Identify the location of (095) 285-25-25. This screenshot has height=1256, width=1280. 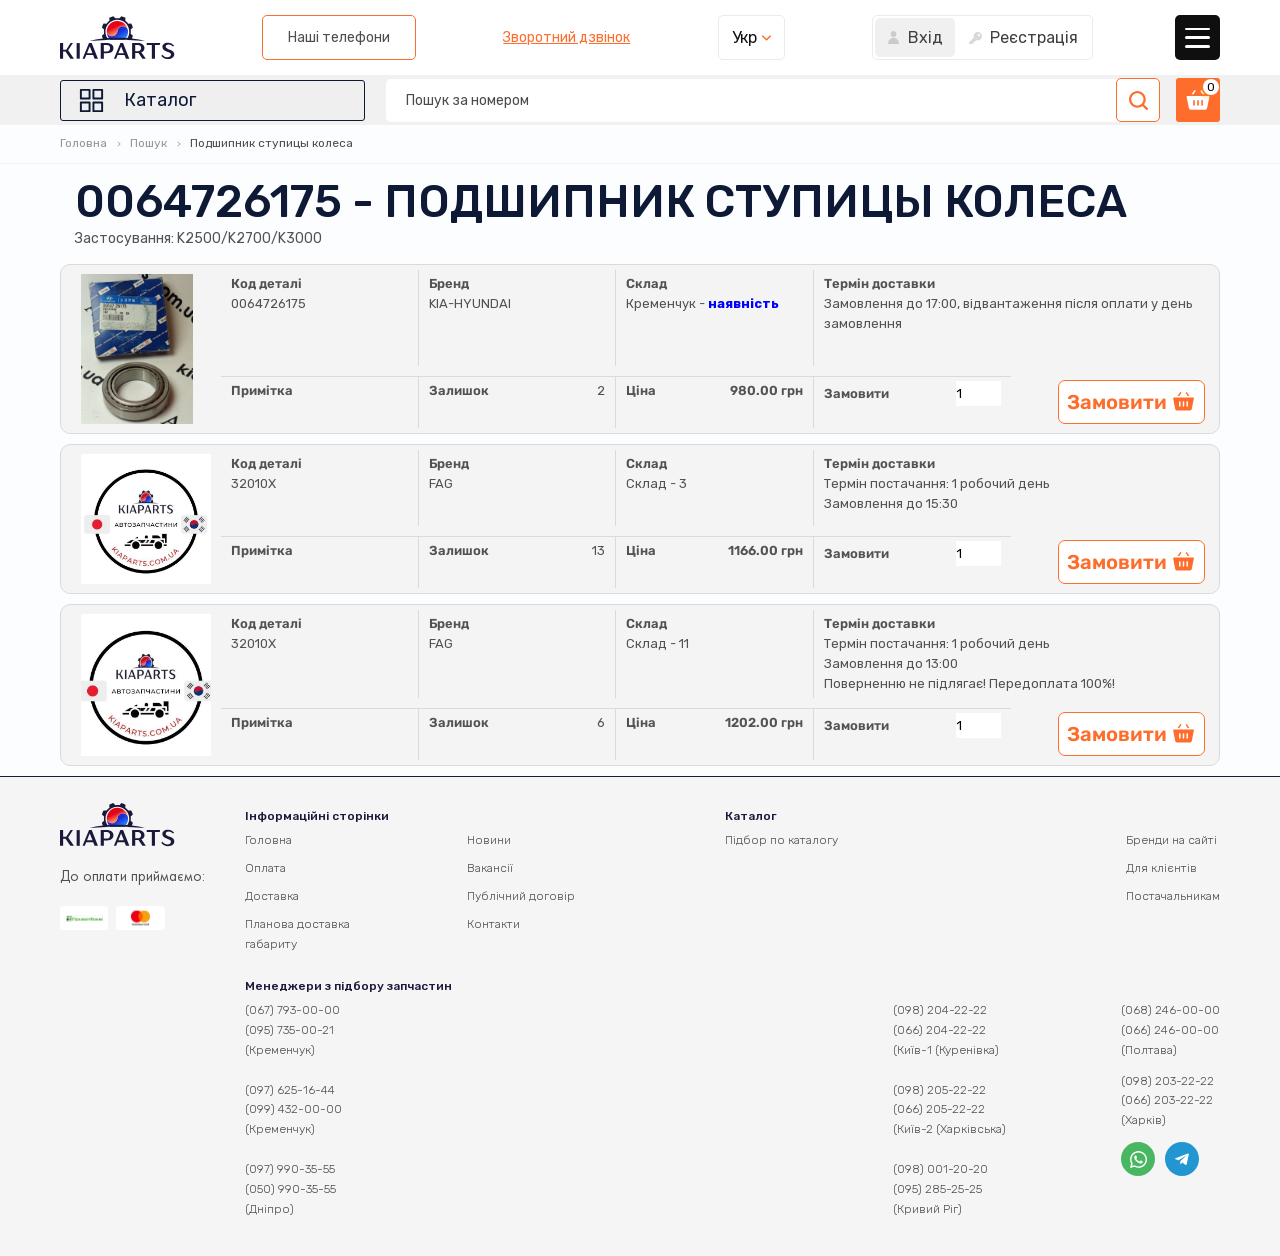
(937, 1189).